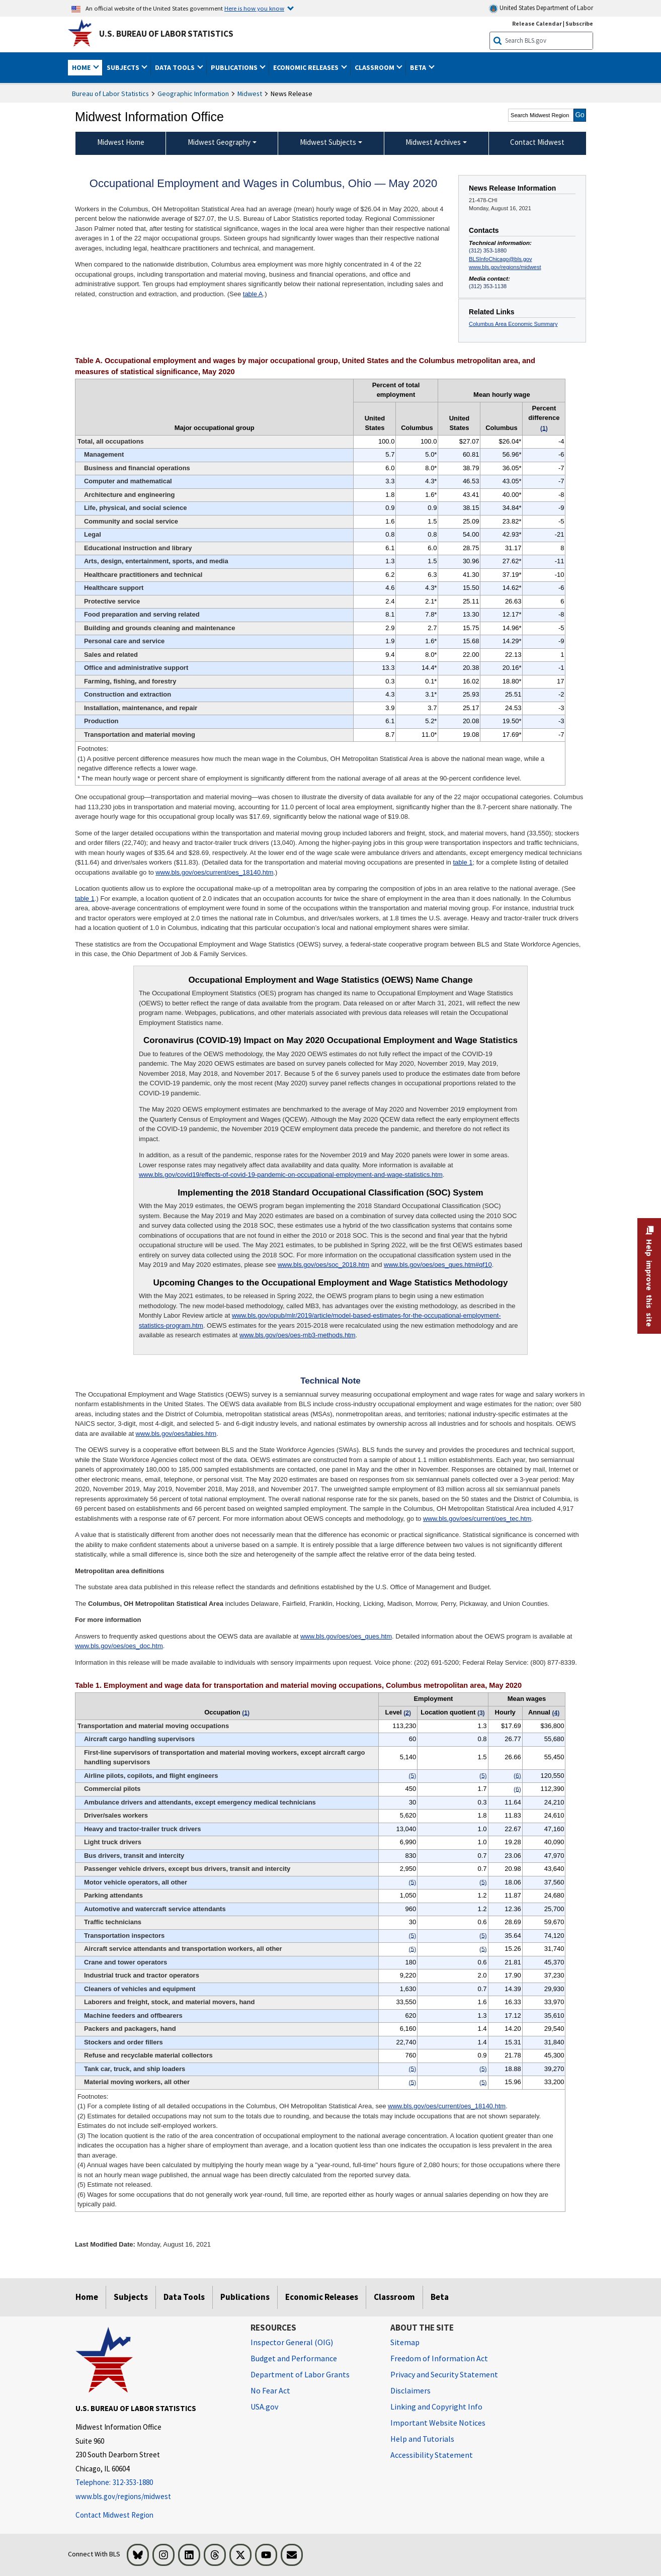 Image resolution: width=661 pixels, height=2576 pixels. I want to click on Budget and Performance, so click(294, 2358).